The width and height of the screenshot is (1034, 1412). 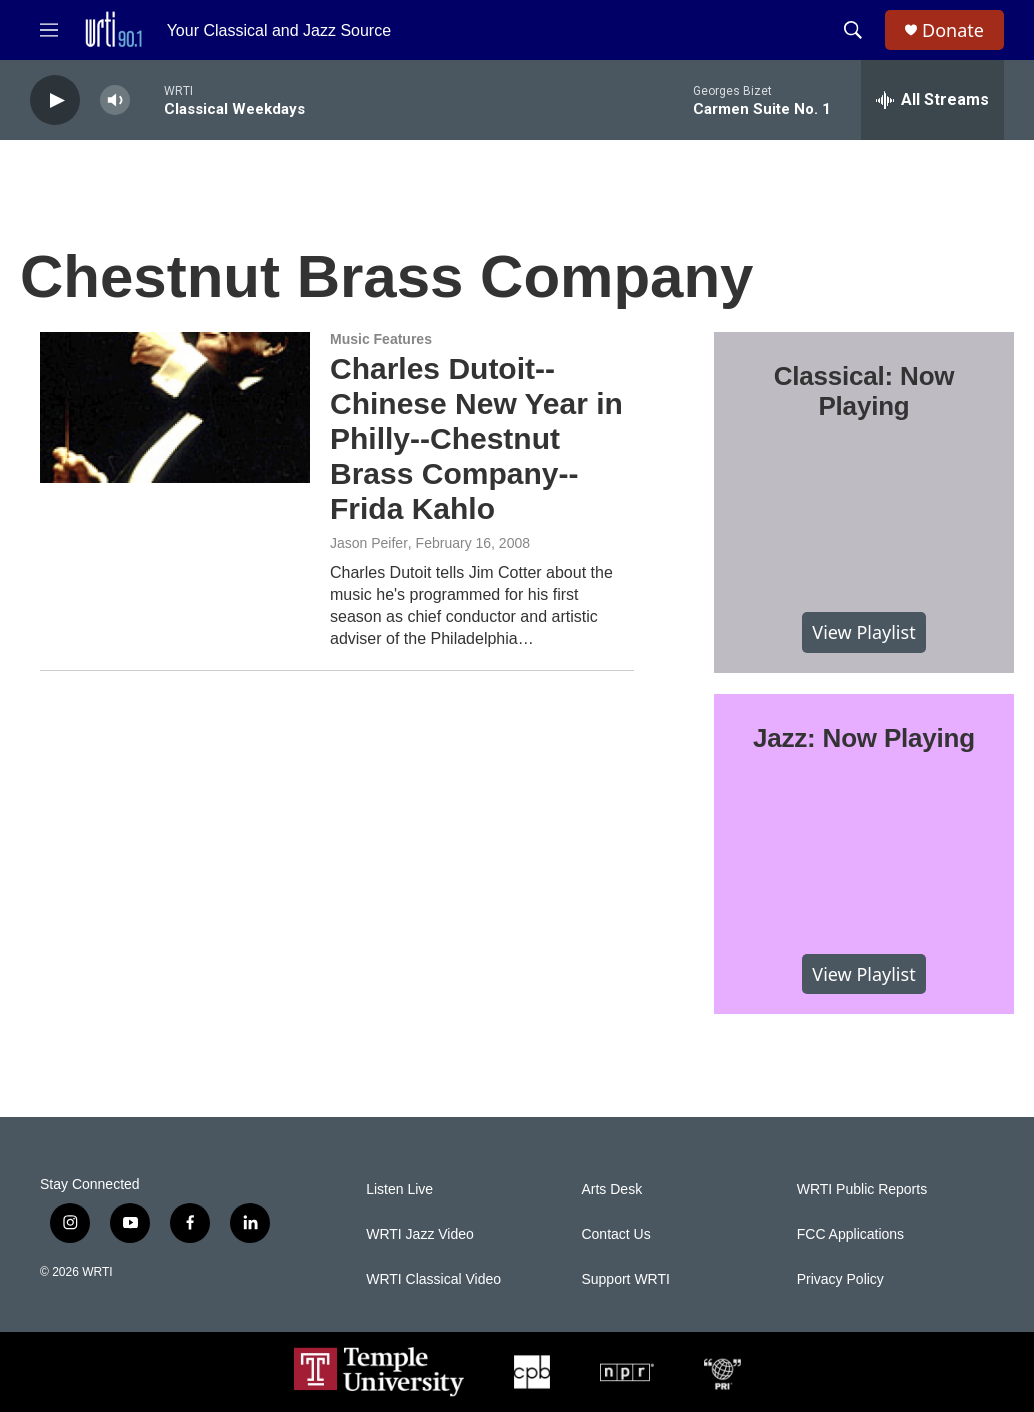 I want to click on [NPR], so click(x=627, y=1372).